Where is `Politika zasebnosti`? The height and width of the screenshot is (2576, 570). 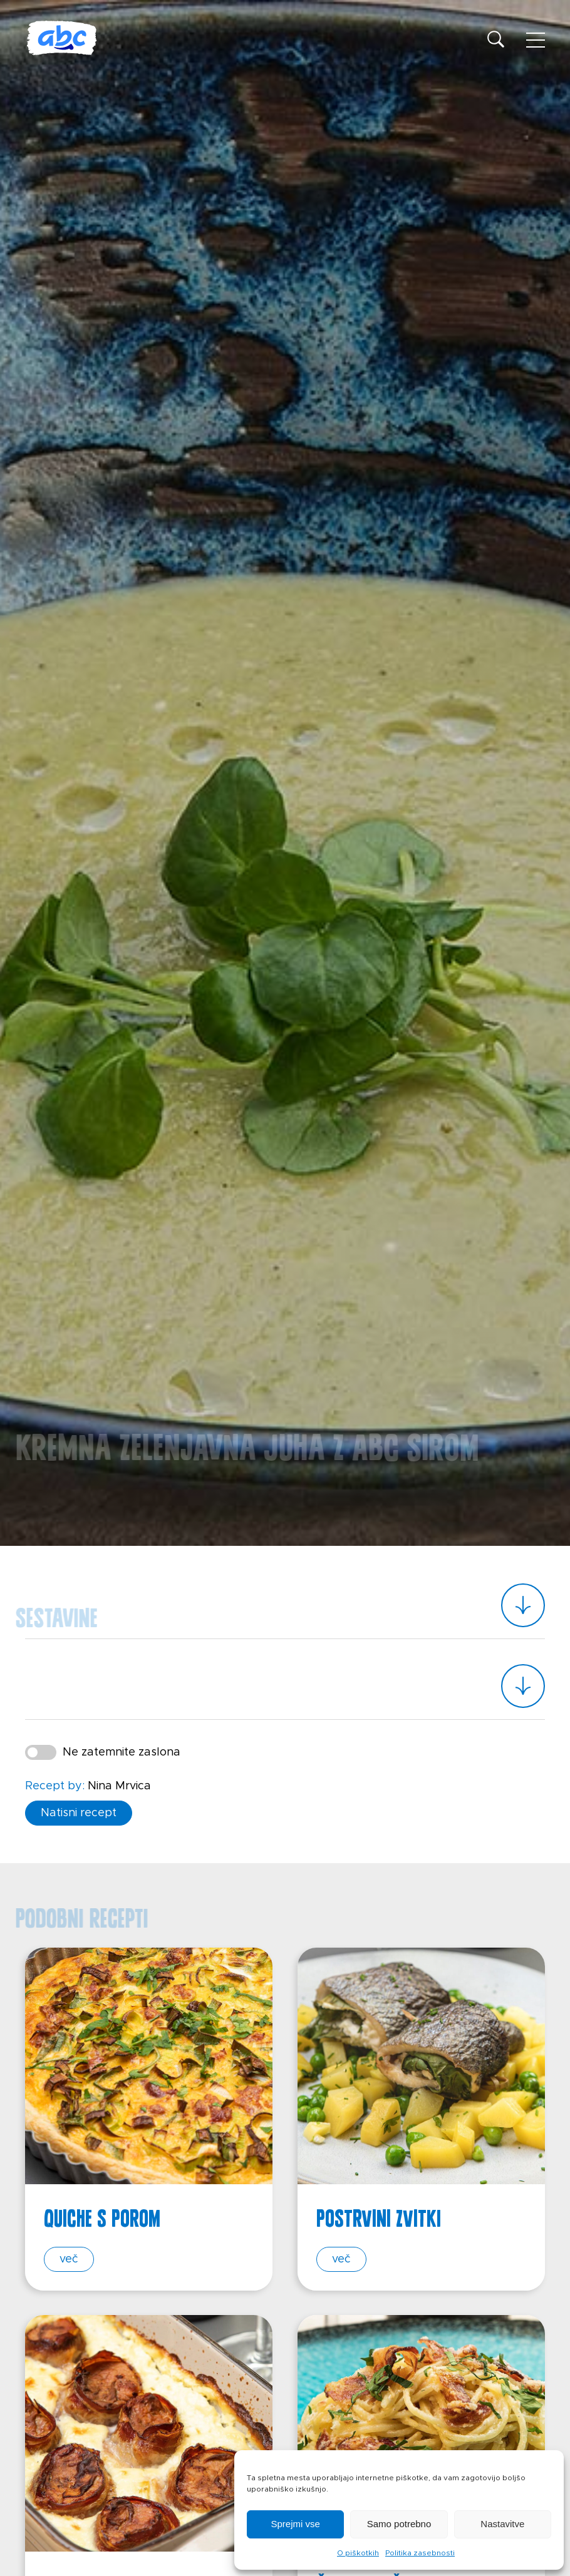 Politika zasebnosti is located at coordinates (420, 2553).